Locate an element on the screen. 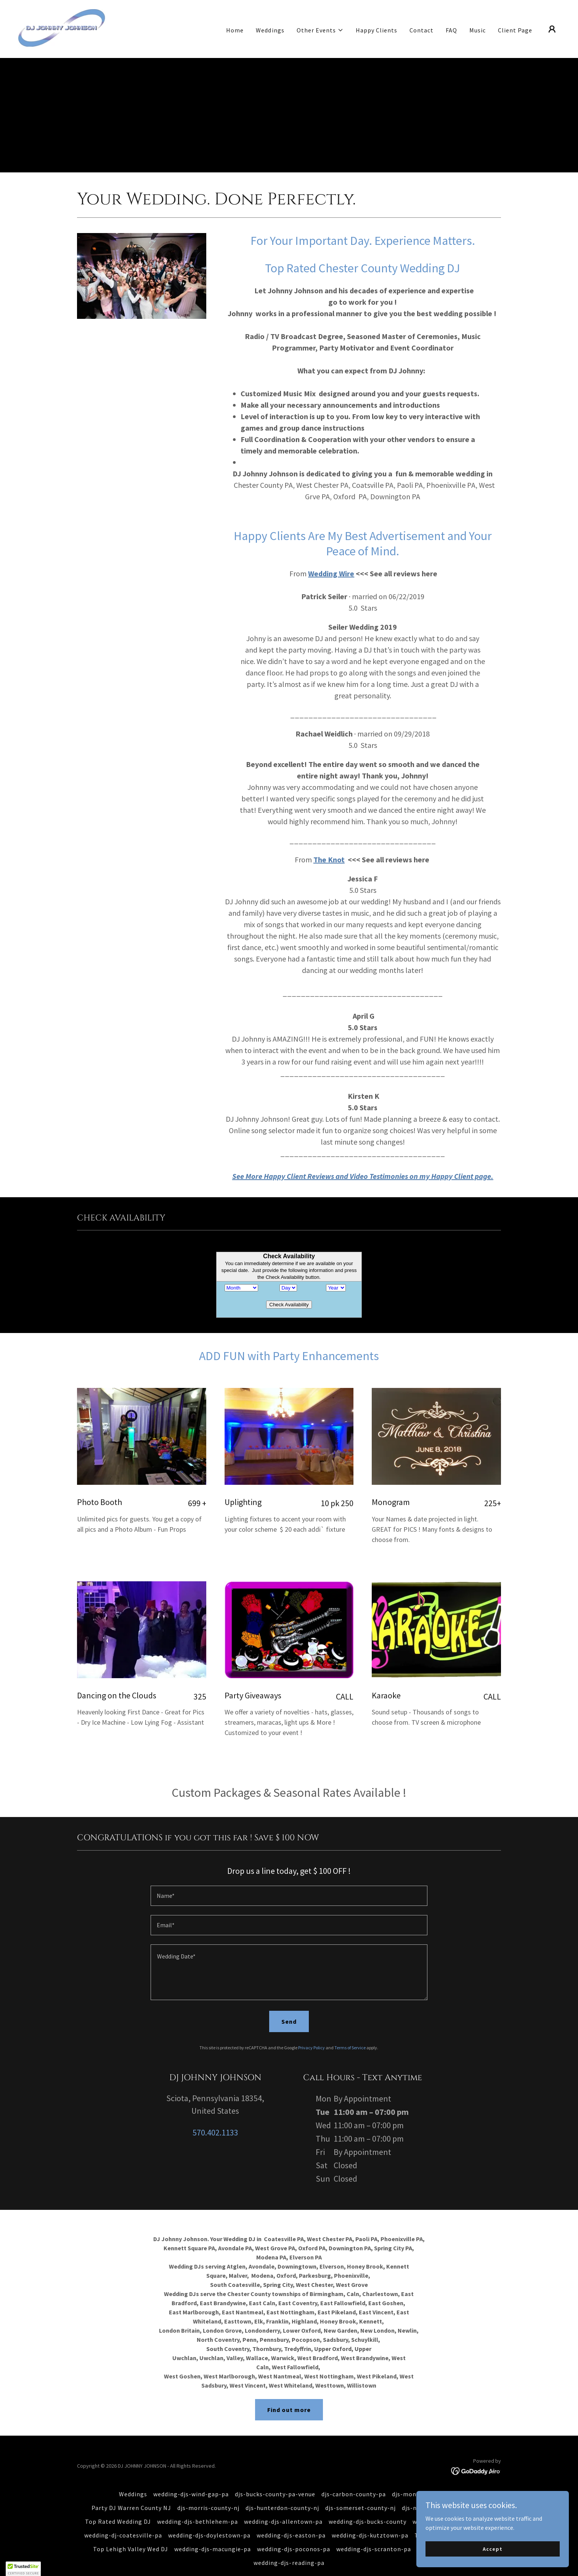 The height and width of the screenshot is (2576, 578). wedding-dj-coatesville-pa [link] is located at coordinates (123, 2520).